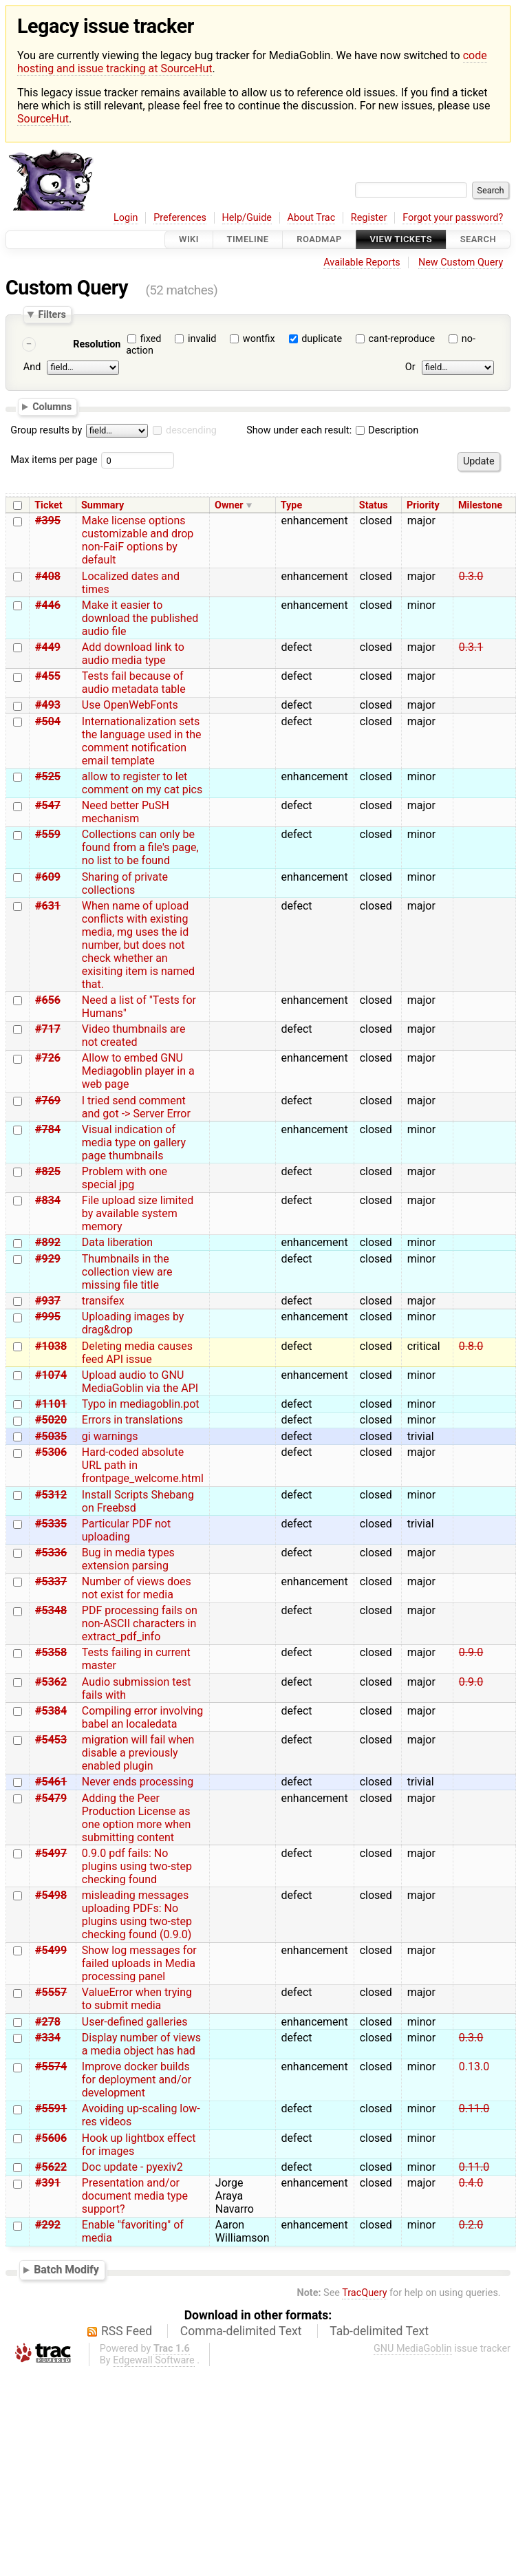 This screenshot has height=2576, width=516. I want to click on 0.8.0, so click(471, 1346).